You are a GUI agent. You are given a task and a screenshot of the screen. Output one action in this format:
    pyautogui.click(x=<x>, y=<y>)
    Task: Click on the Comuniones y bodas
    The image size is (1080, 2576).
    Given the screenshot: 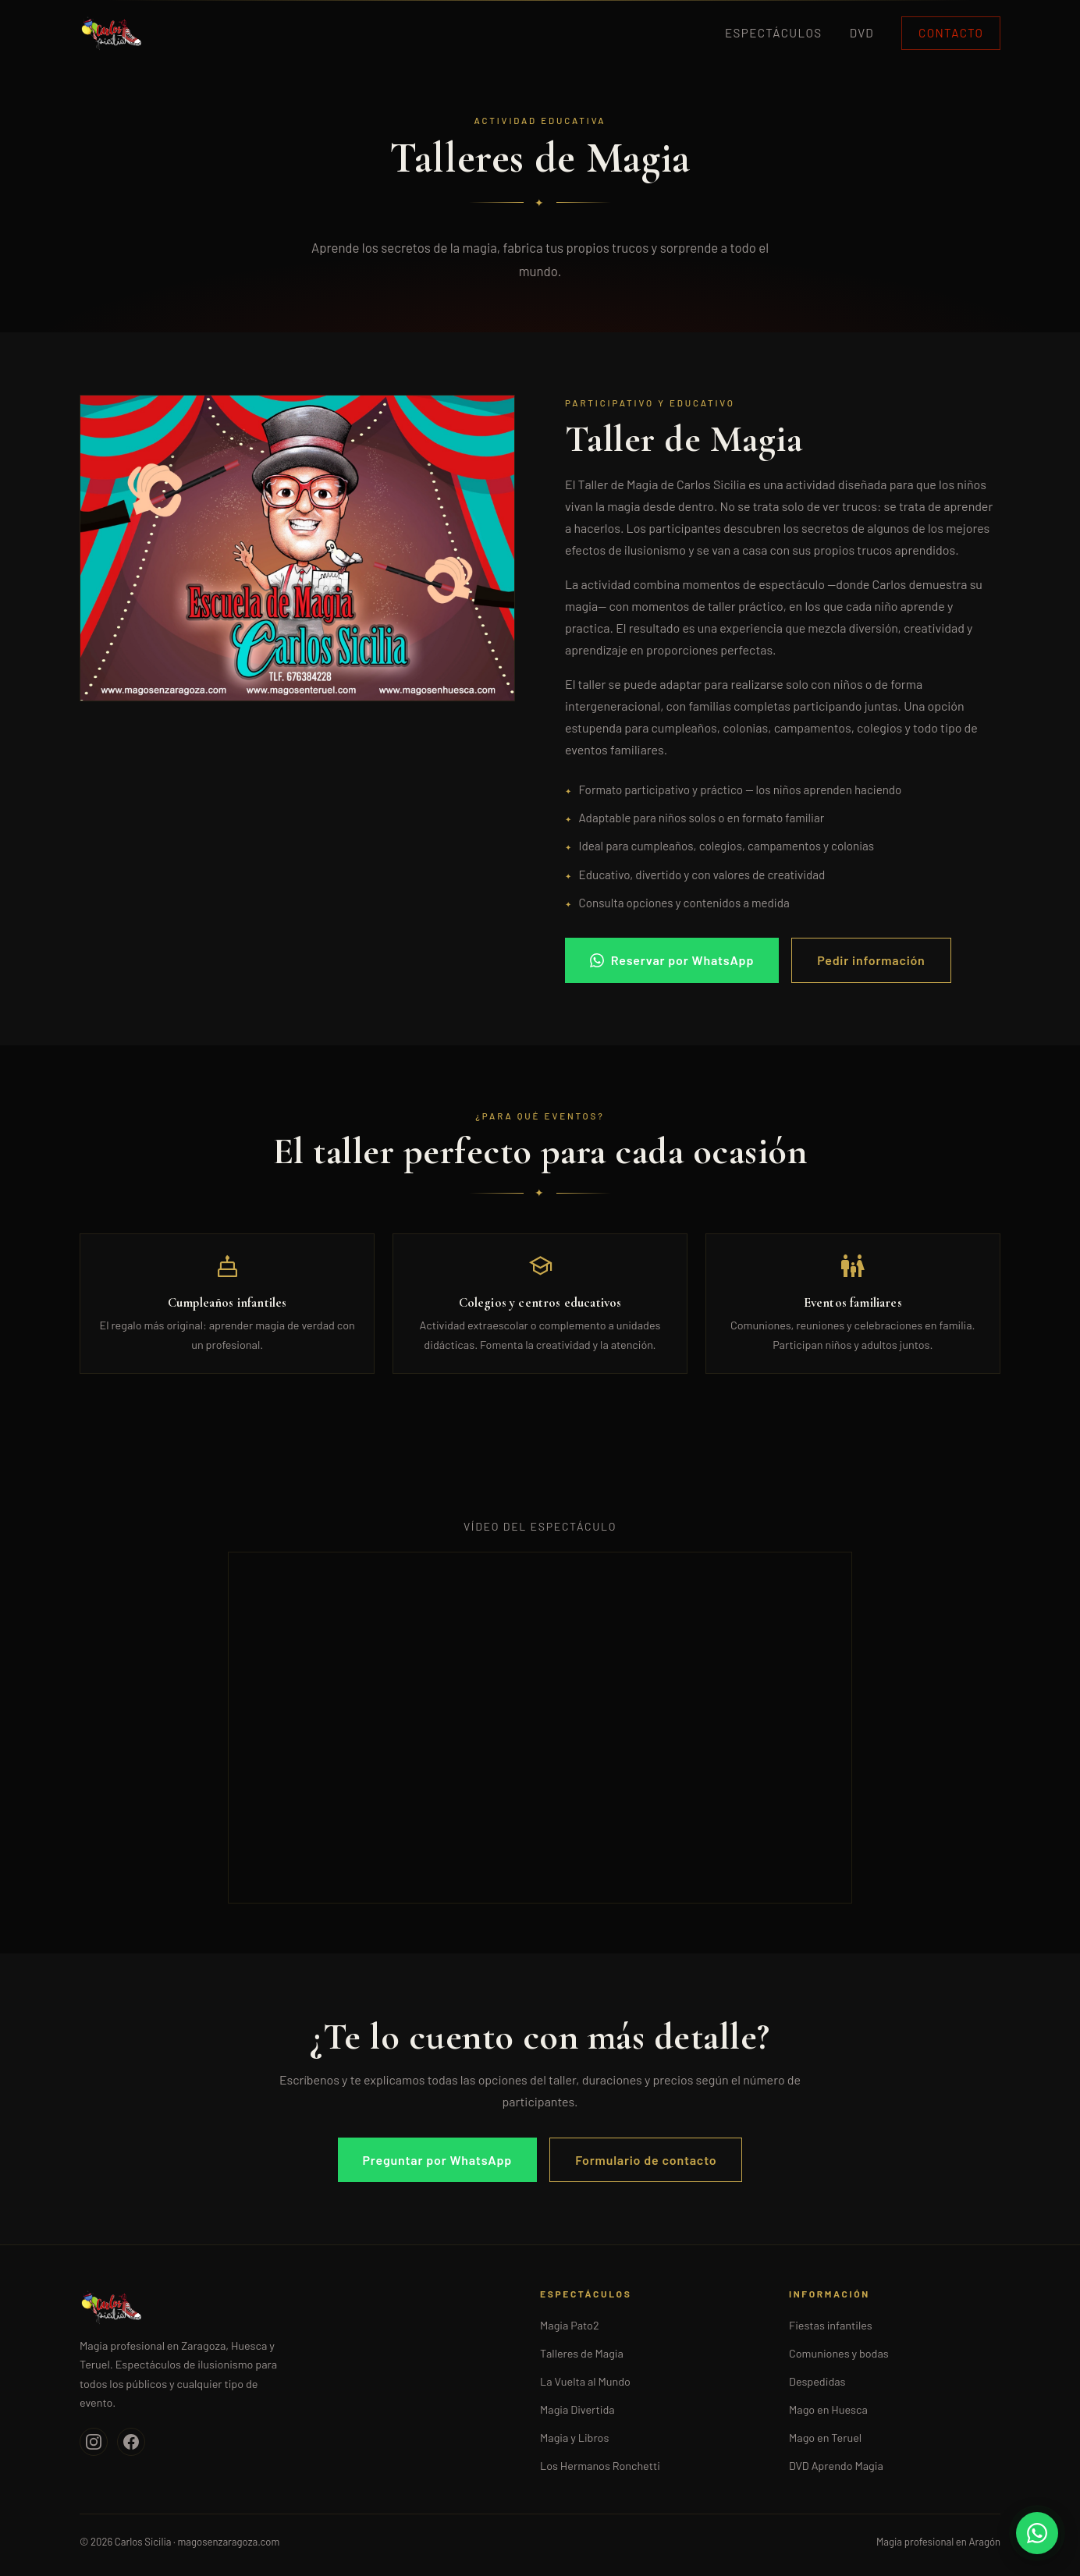 What is the action you would take?
    pyautogui.click(x=839, y=2353)
    